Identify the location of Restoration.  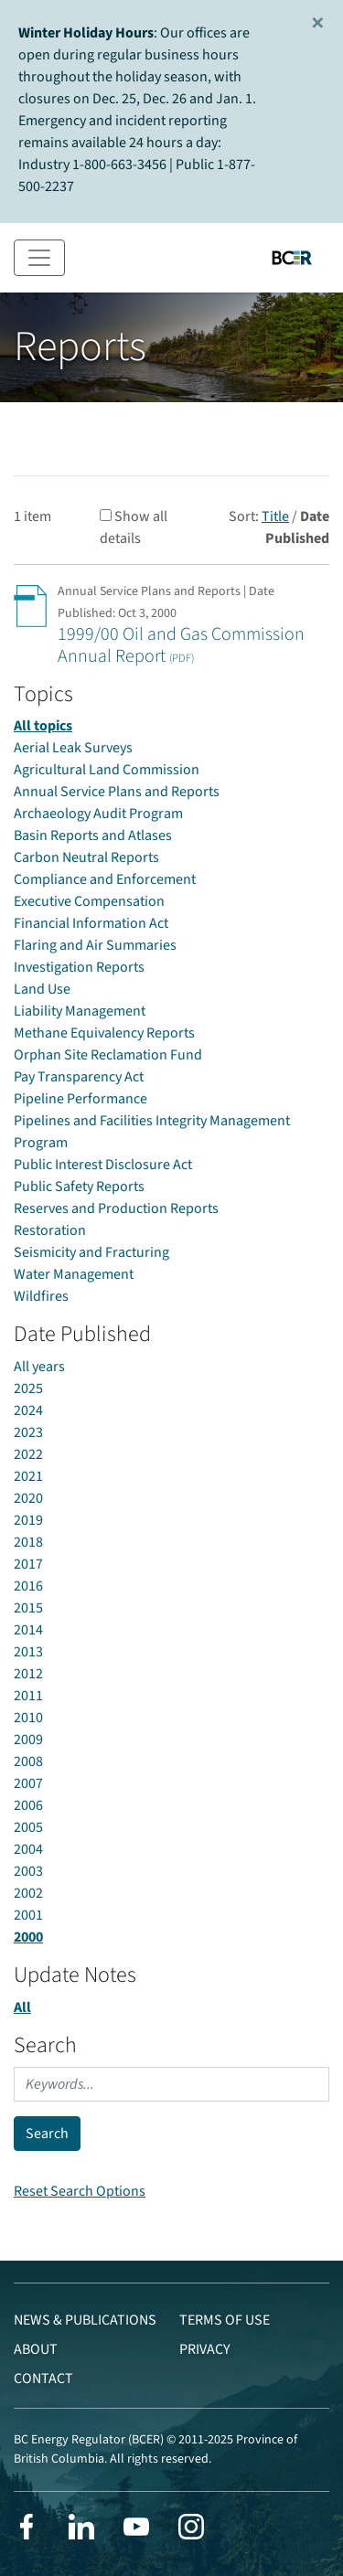
(50, 1230).